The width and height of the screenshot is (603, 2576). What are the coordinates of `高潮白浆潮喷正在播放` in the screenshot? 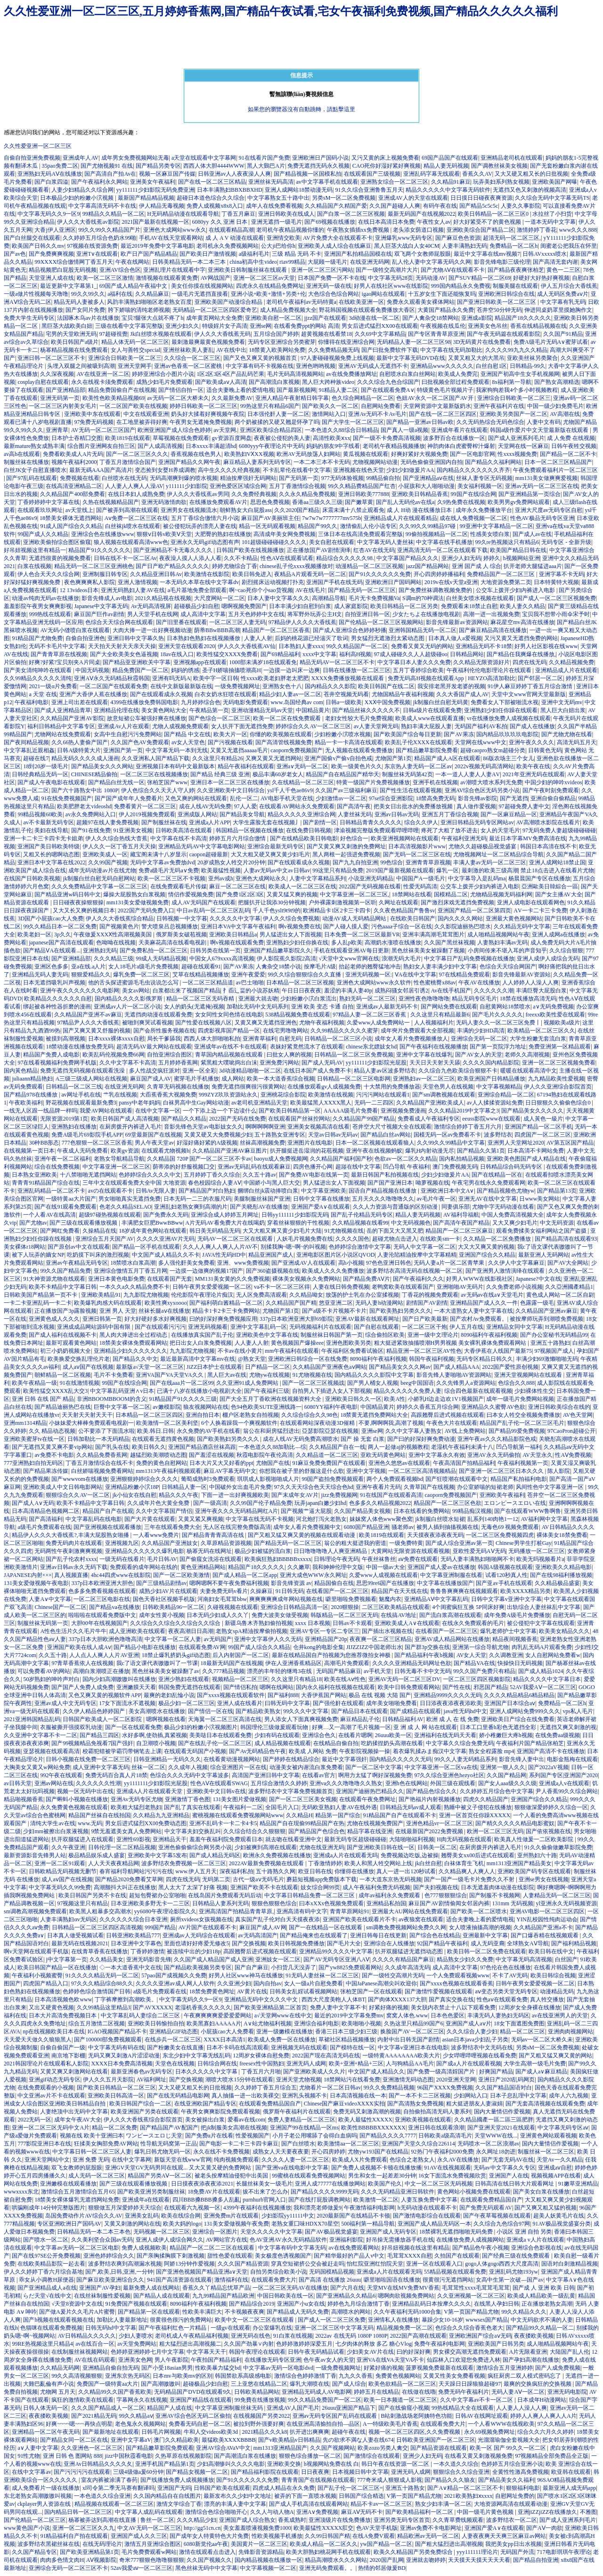 It's located at (101, 1671).